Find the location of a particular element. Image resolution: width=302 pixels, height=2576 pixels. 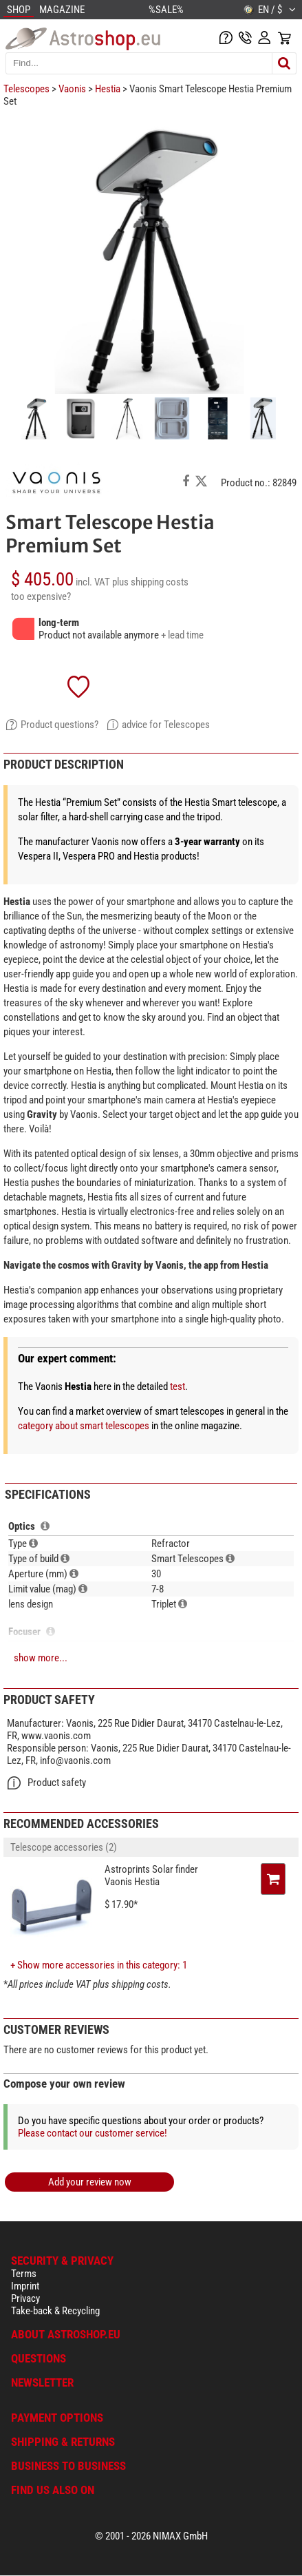

+ lead time is located at coordinates (182, 635).